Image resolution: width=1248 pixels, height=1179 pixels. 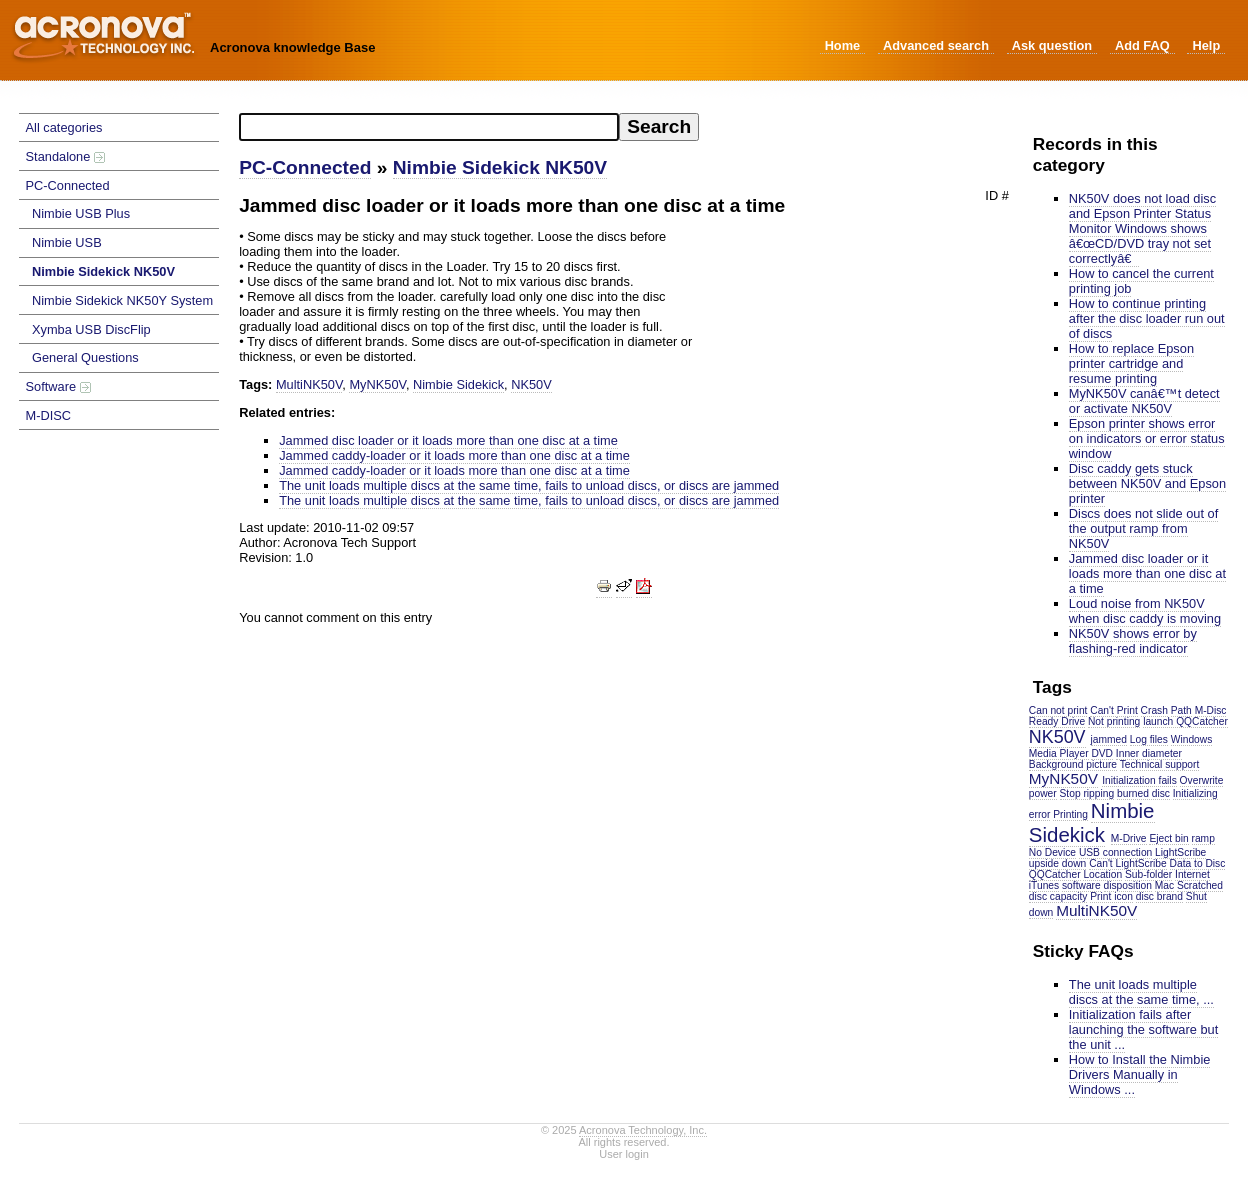 What do you see at coordinates (1181, 710) in the screenshot?
I see `Path` at bounding box center [1181, 710].